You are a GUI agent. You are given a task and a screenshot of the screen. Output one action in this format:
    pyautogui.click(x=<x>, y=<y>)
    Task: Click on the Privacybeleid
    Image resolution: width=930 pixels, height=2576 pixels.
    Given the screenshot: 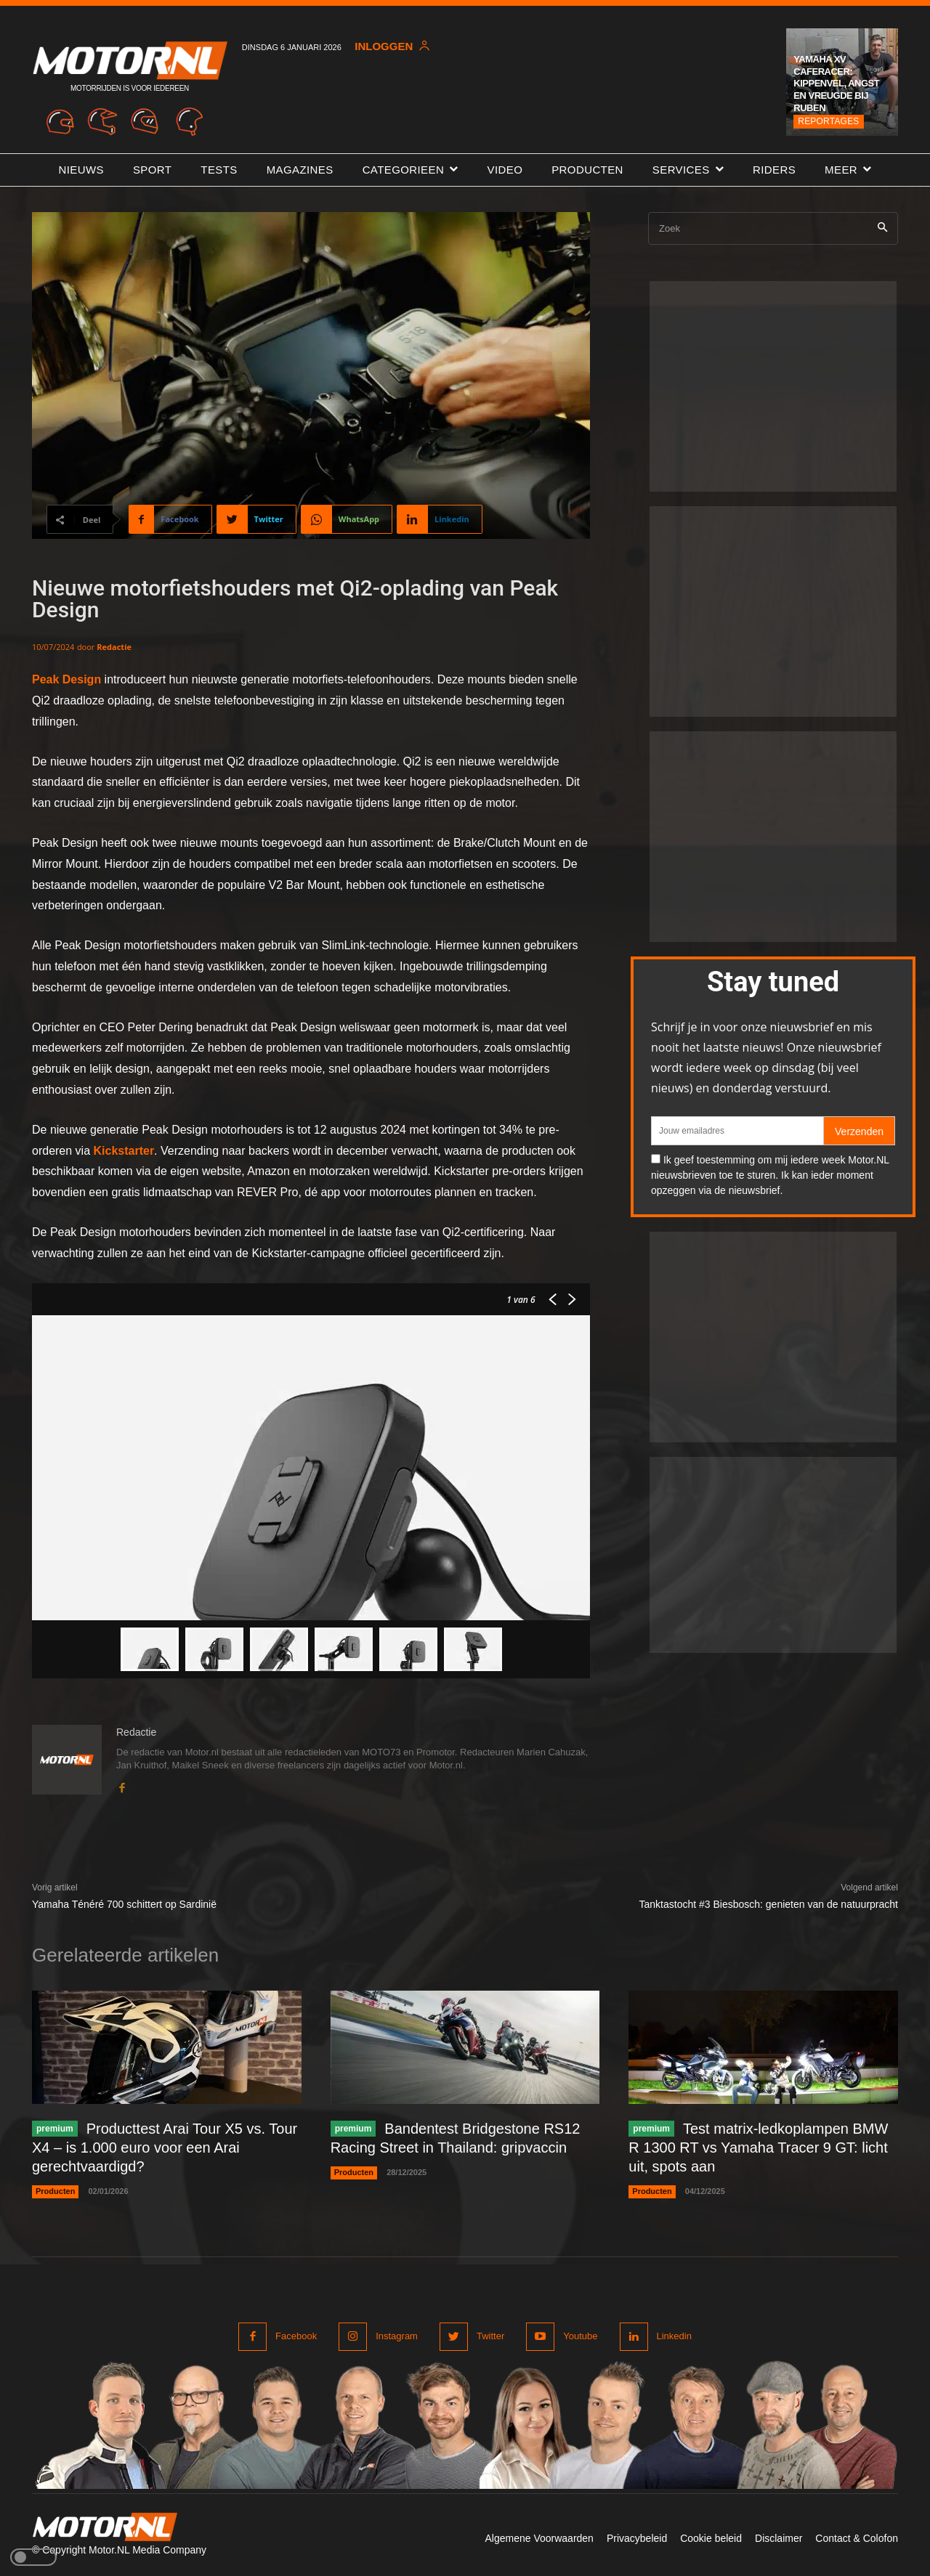 What is the action you would take?
    pyautogui.click(x=637, y=2538)
    